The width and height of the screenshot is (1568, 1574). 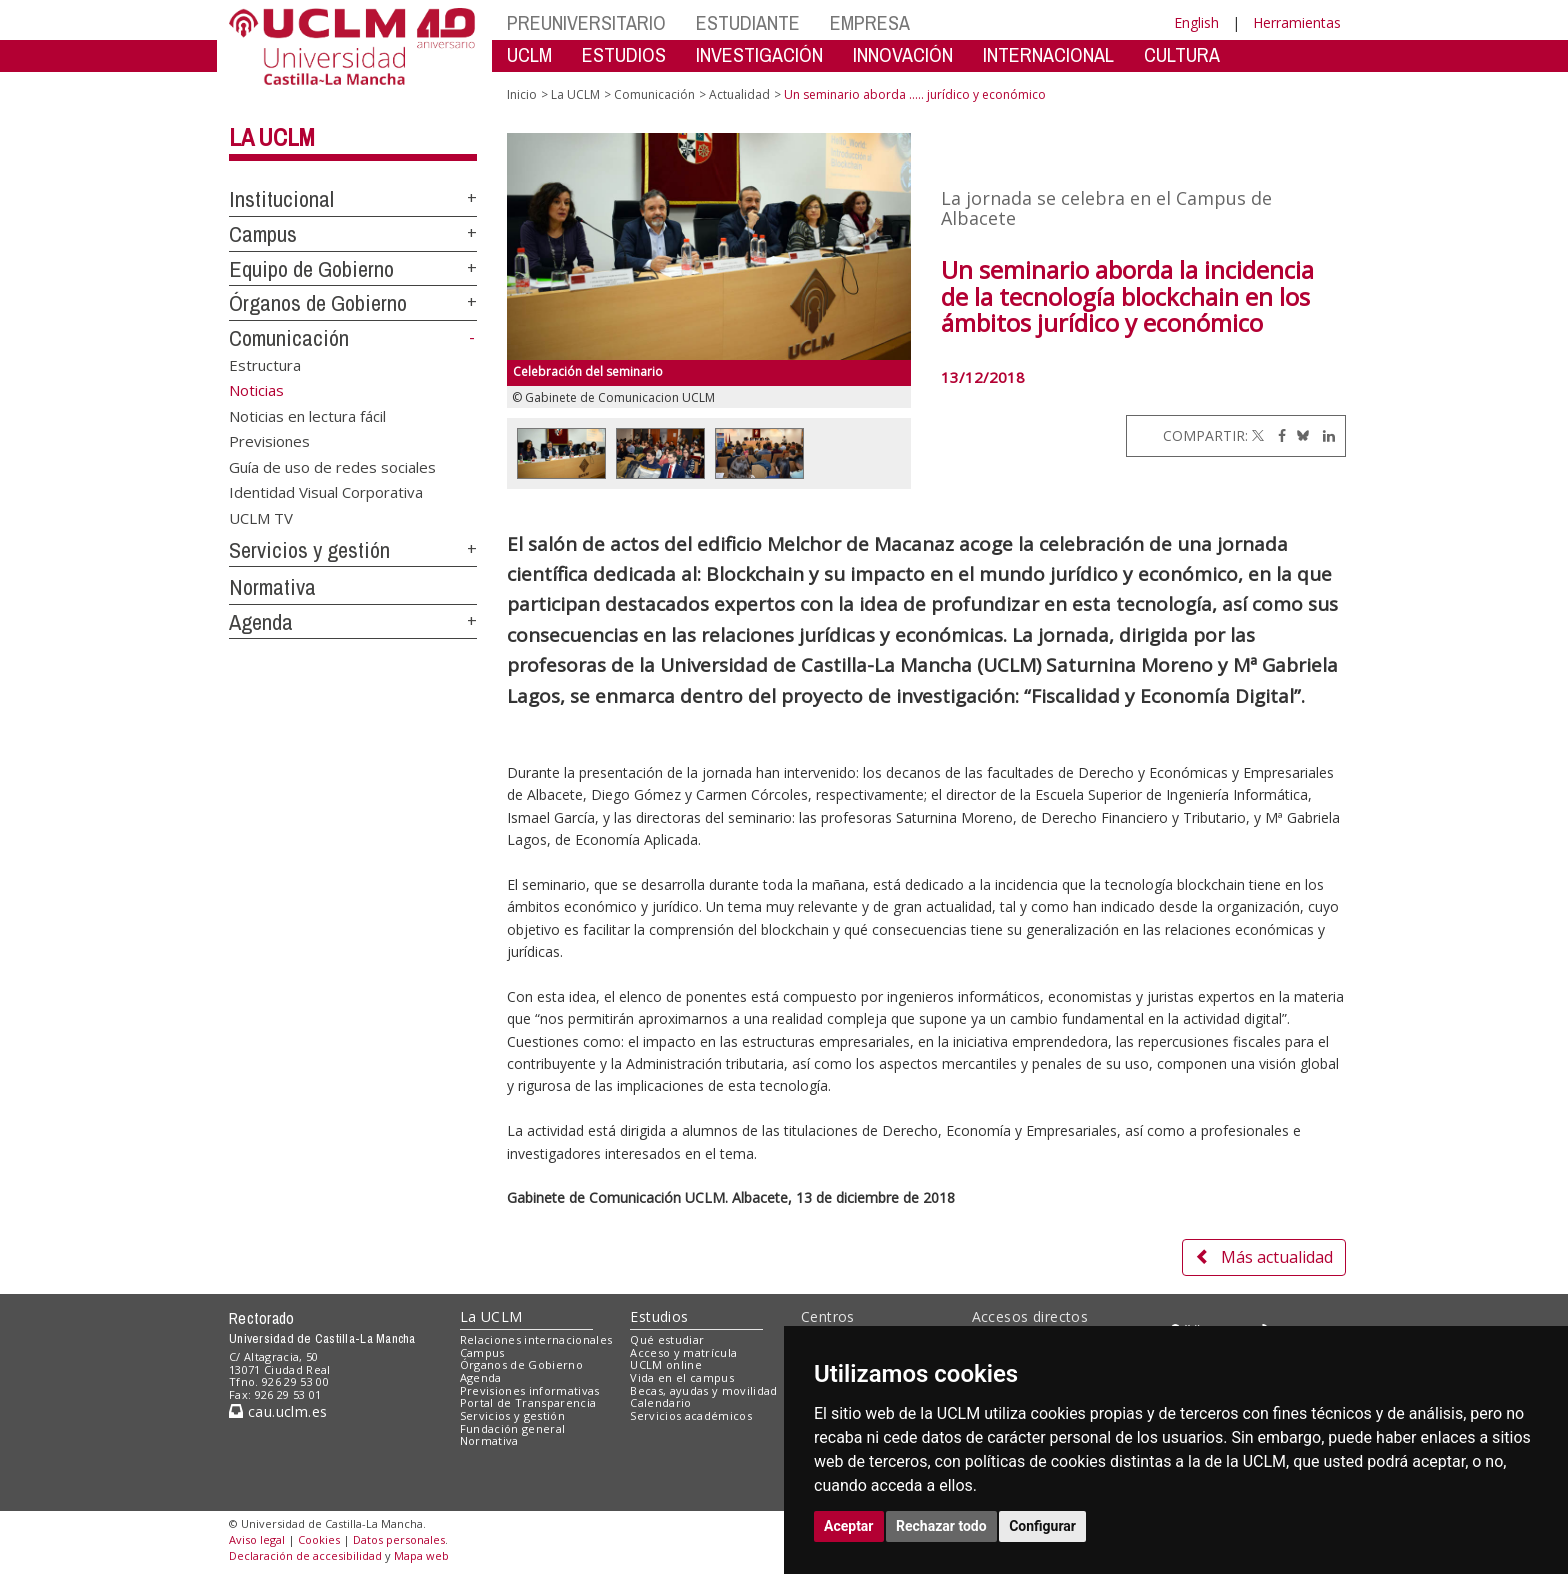 I want to click on EMPRESA, so click(x=870, y=22).